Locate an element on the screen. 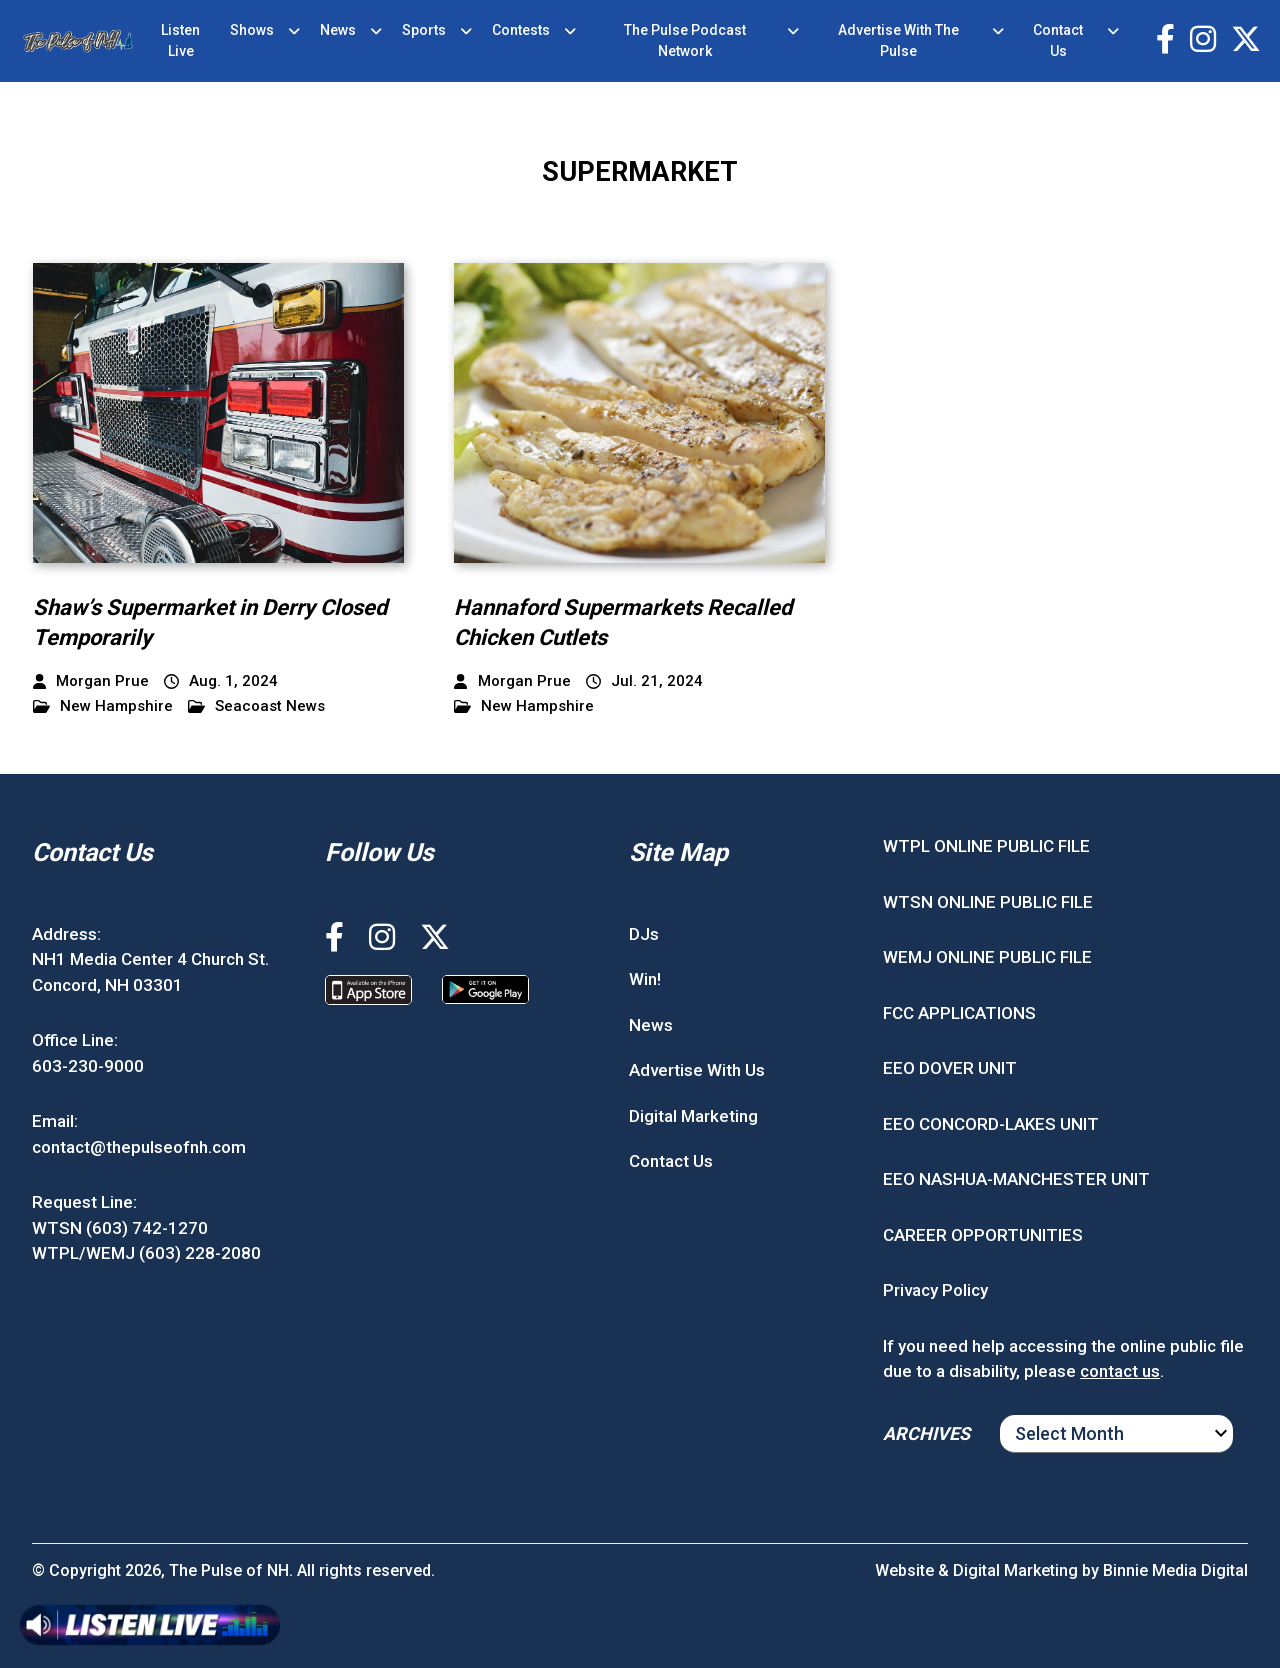  CAREER OPPORTUNITIES is located at coordinates (983, 1235).